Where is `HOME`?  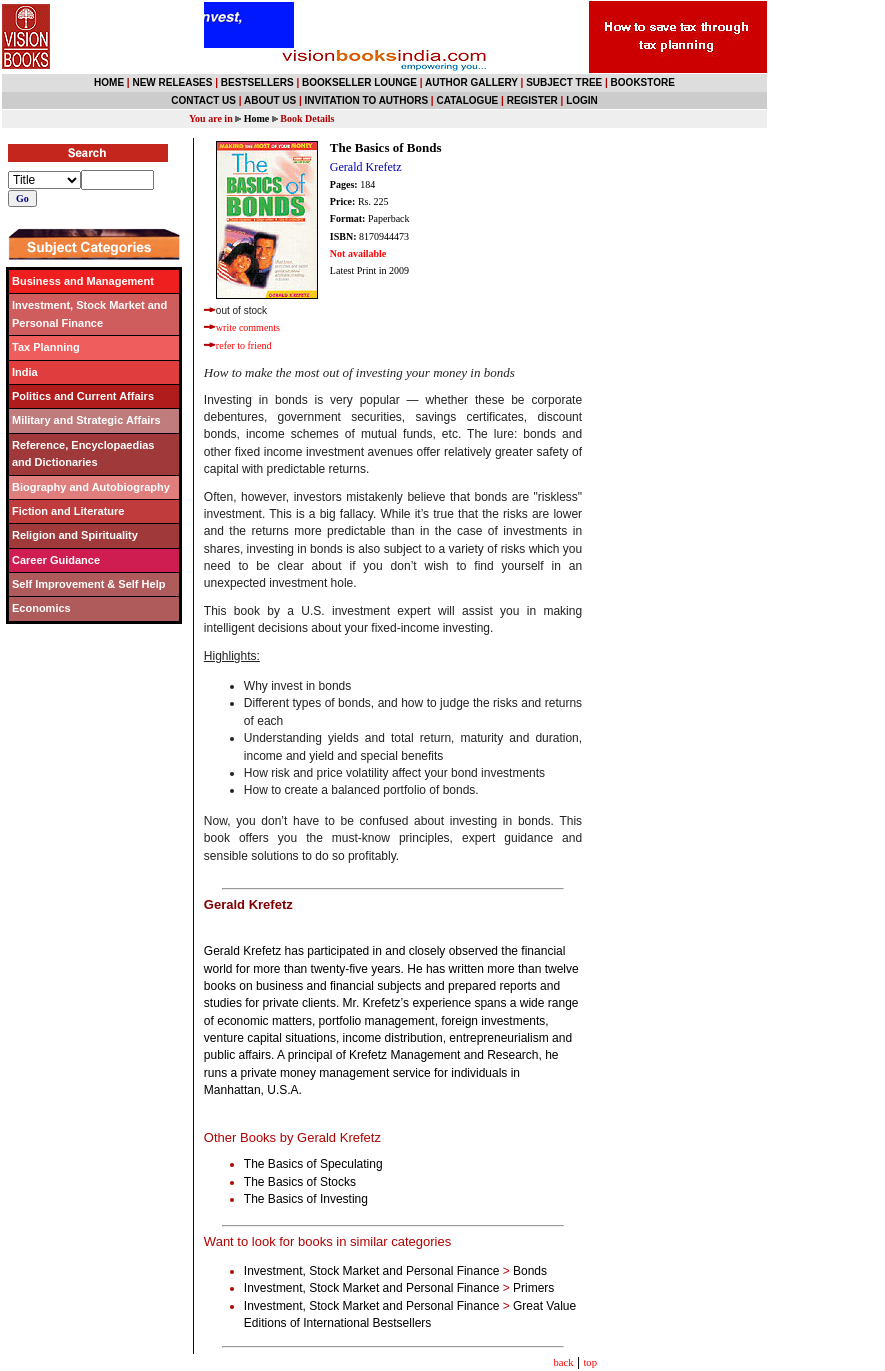
HOME is located at coordinates (109, 82).